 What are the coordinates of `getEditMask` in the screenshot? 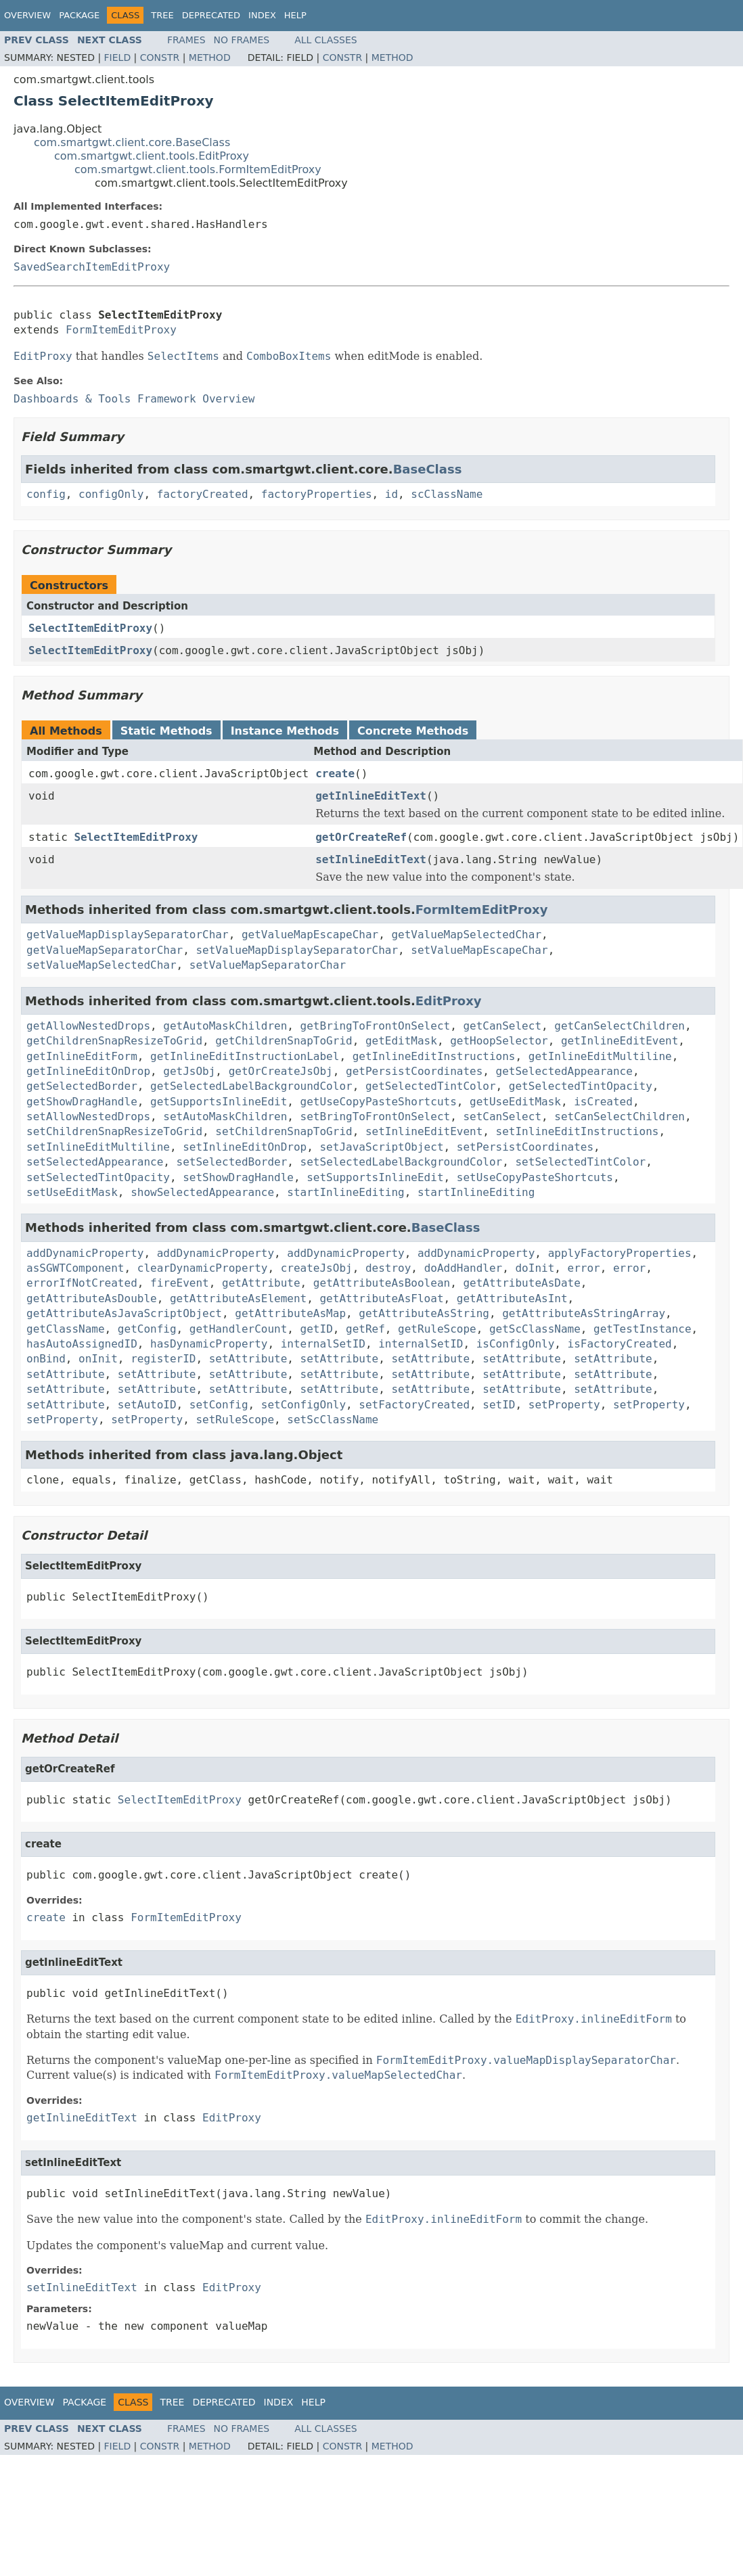 It's located at (401, 1040).